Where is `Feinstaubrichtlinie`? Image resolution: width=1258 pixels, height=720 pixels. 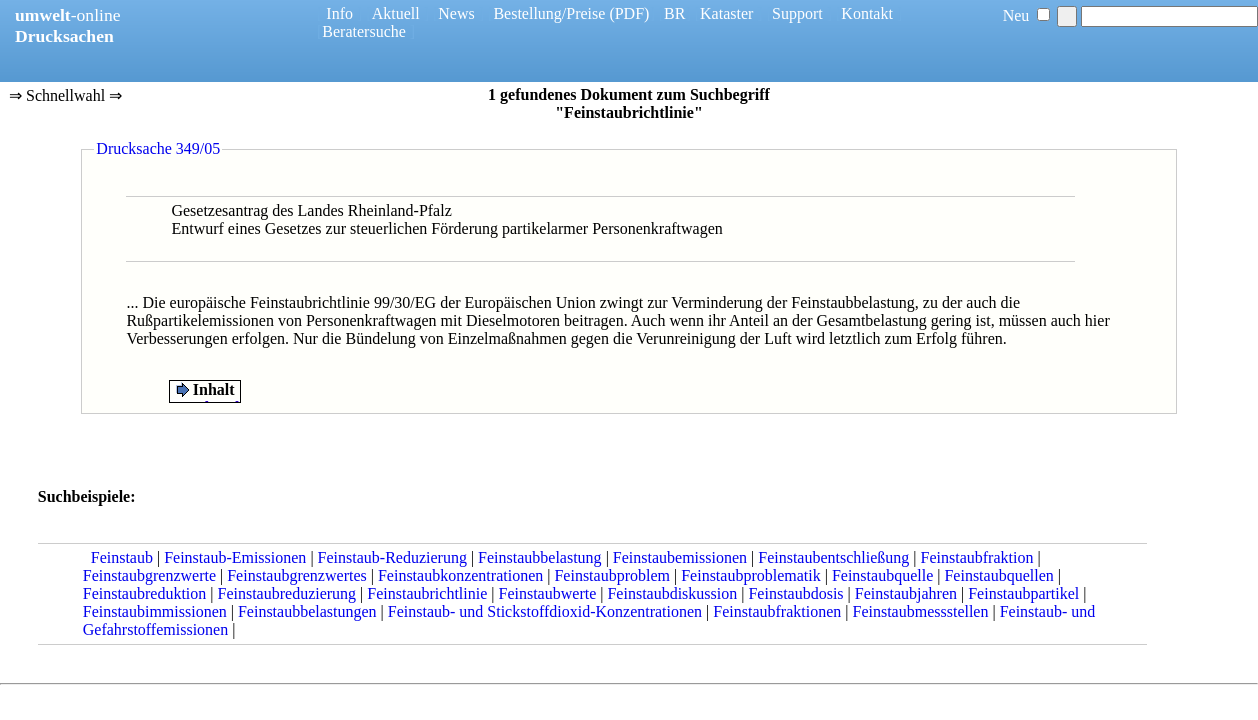 Feinstaubrichtlinie is located at coordinates (427, 593).